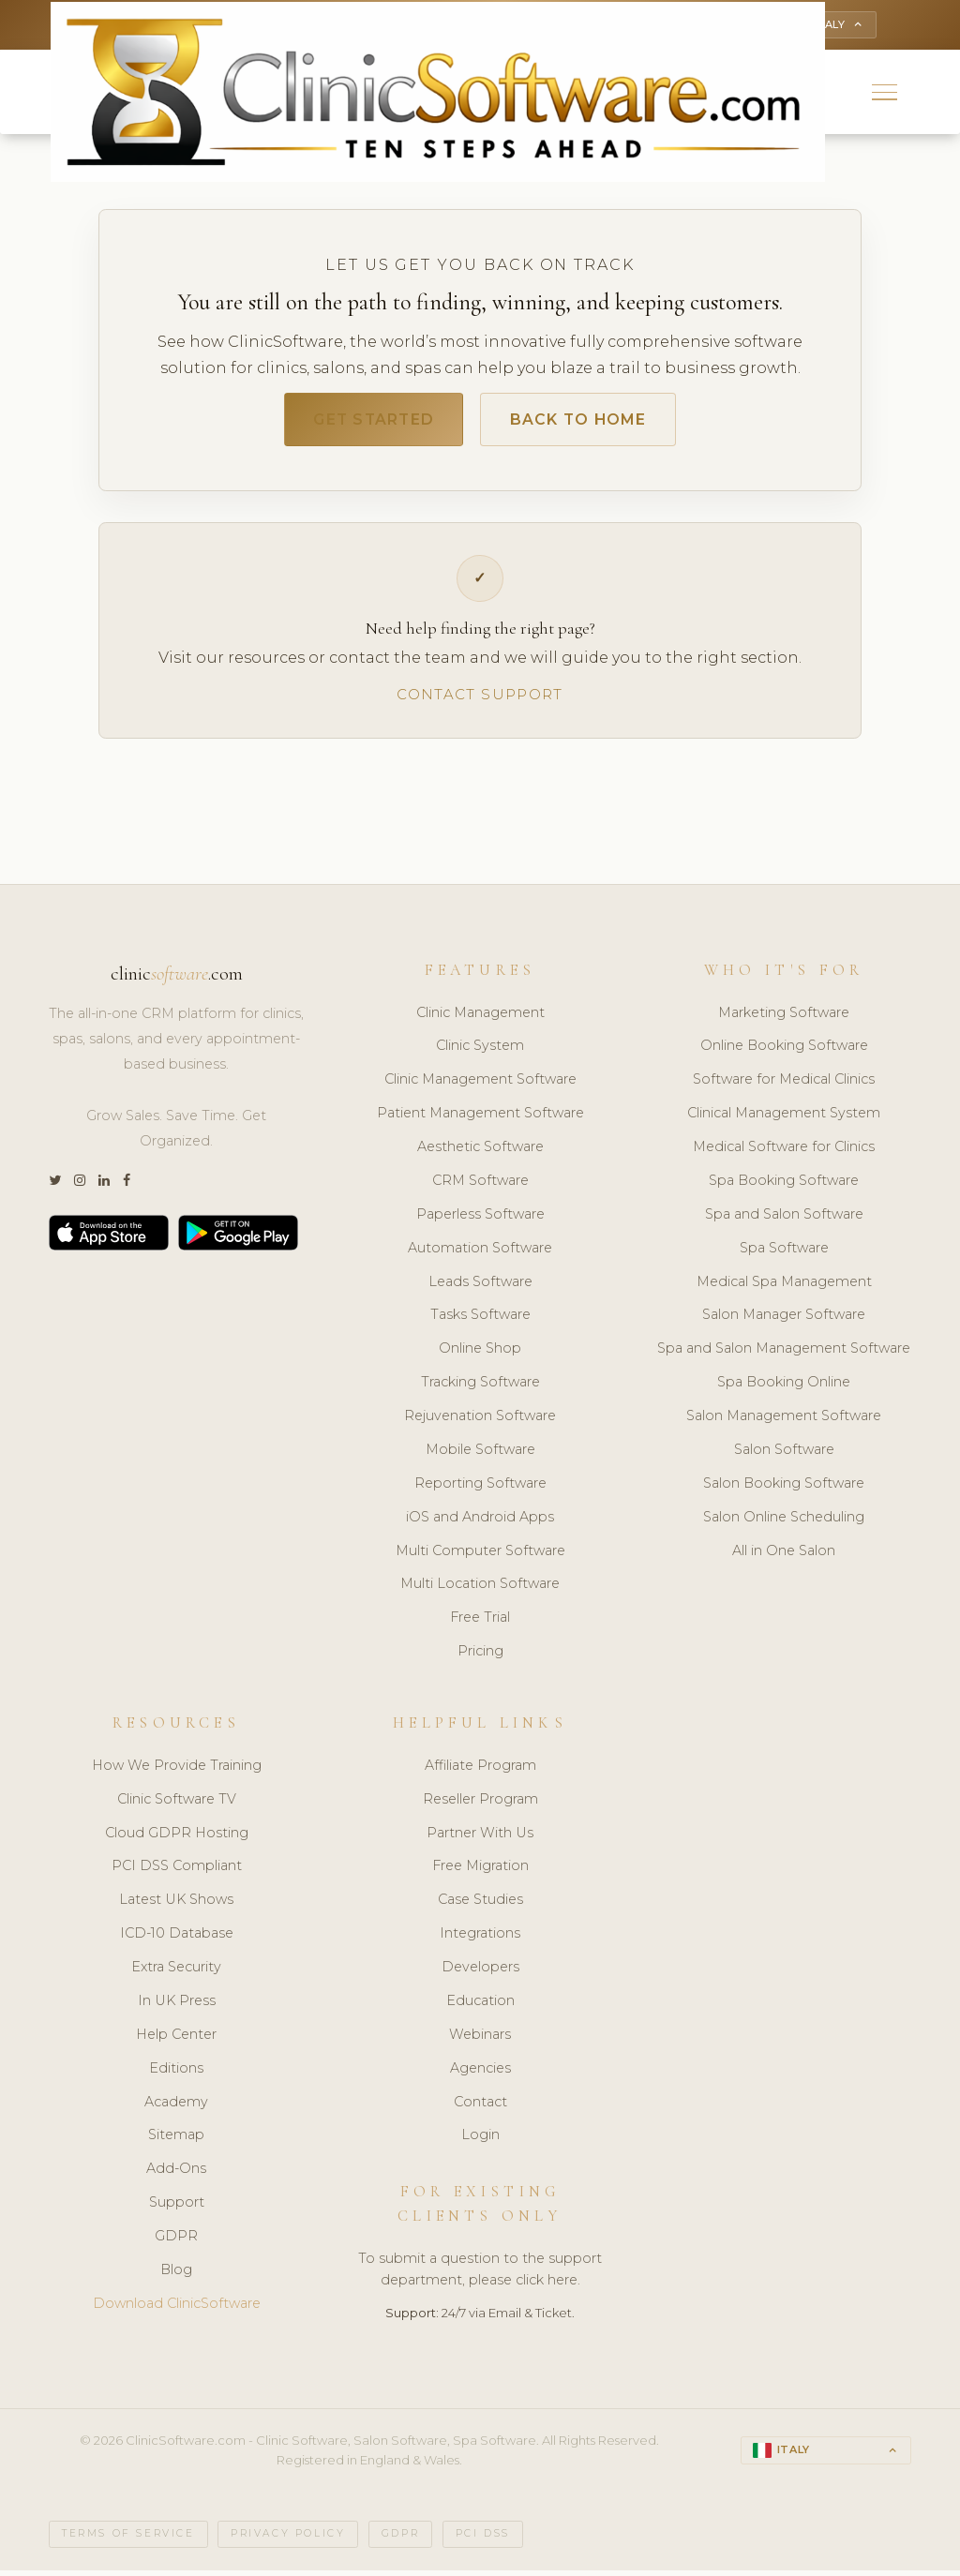  Describe the element at coordinates (176, 1905) in the screenshot. I see `Latest UK Shows` at that location.